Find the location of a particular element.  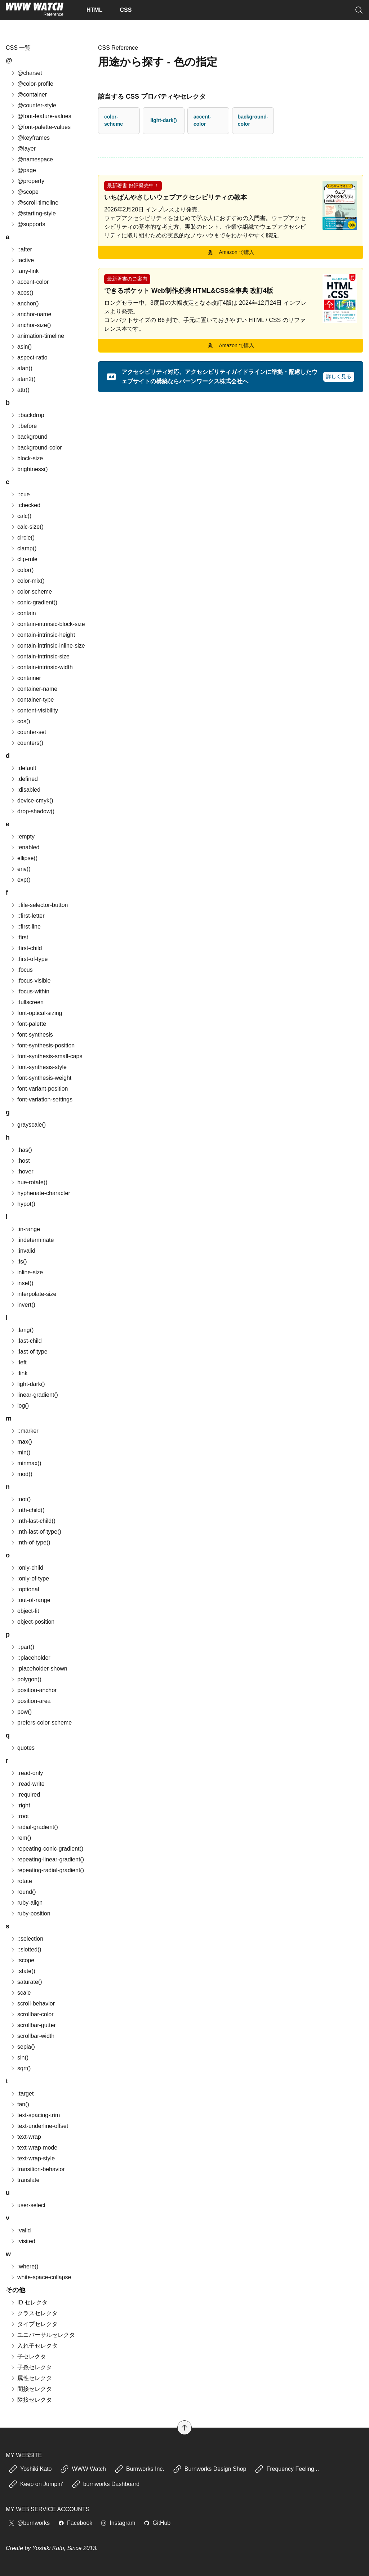

@keyframes is located at coordinates (30, 138).